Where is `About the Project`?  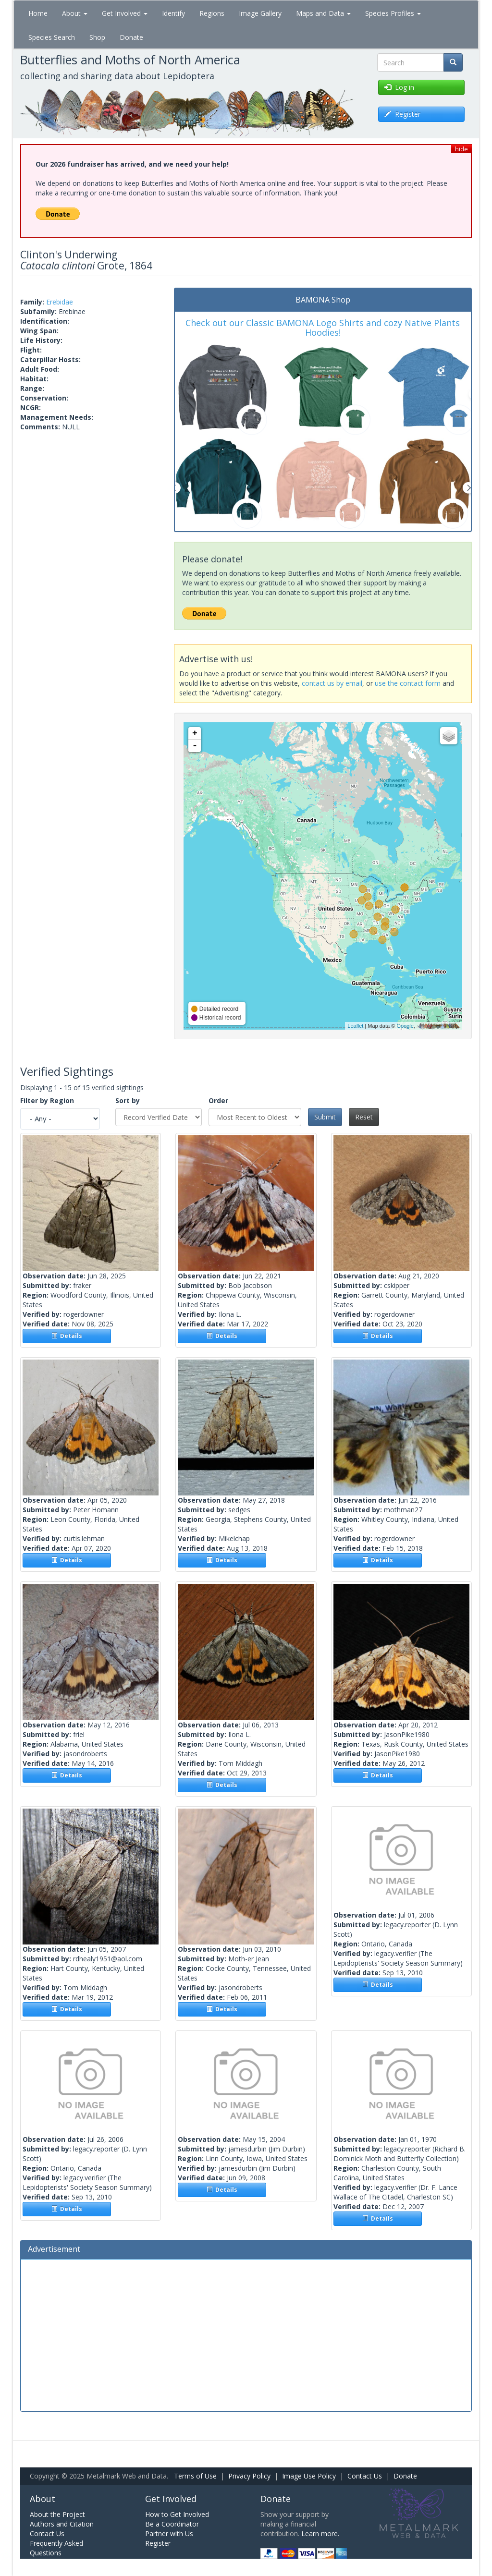
About the Project is located at coordinates (57, 2514).